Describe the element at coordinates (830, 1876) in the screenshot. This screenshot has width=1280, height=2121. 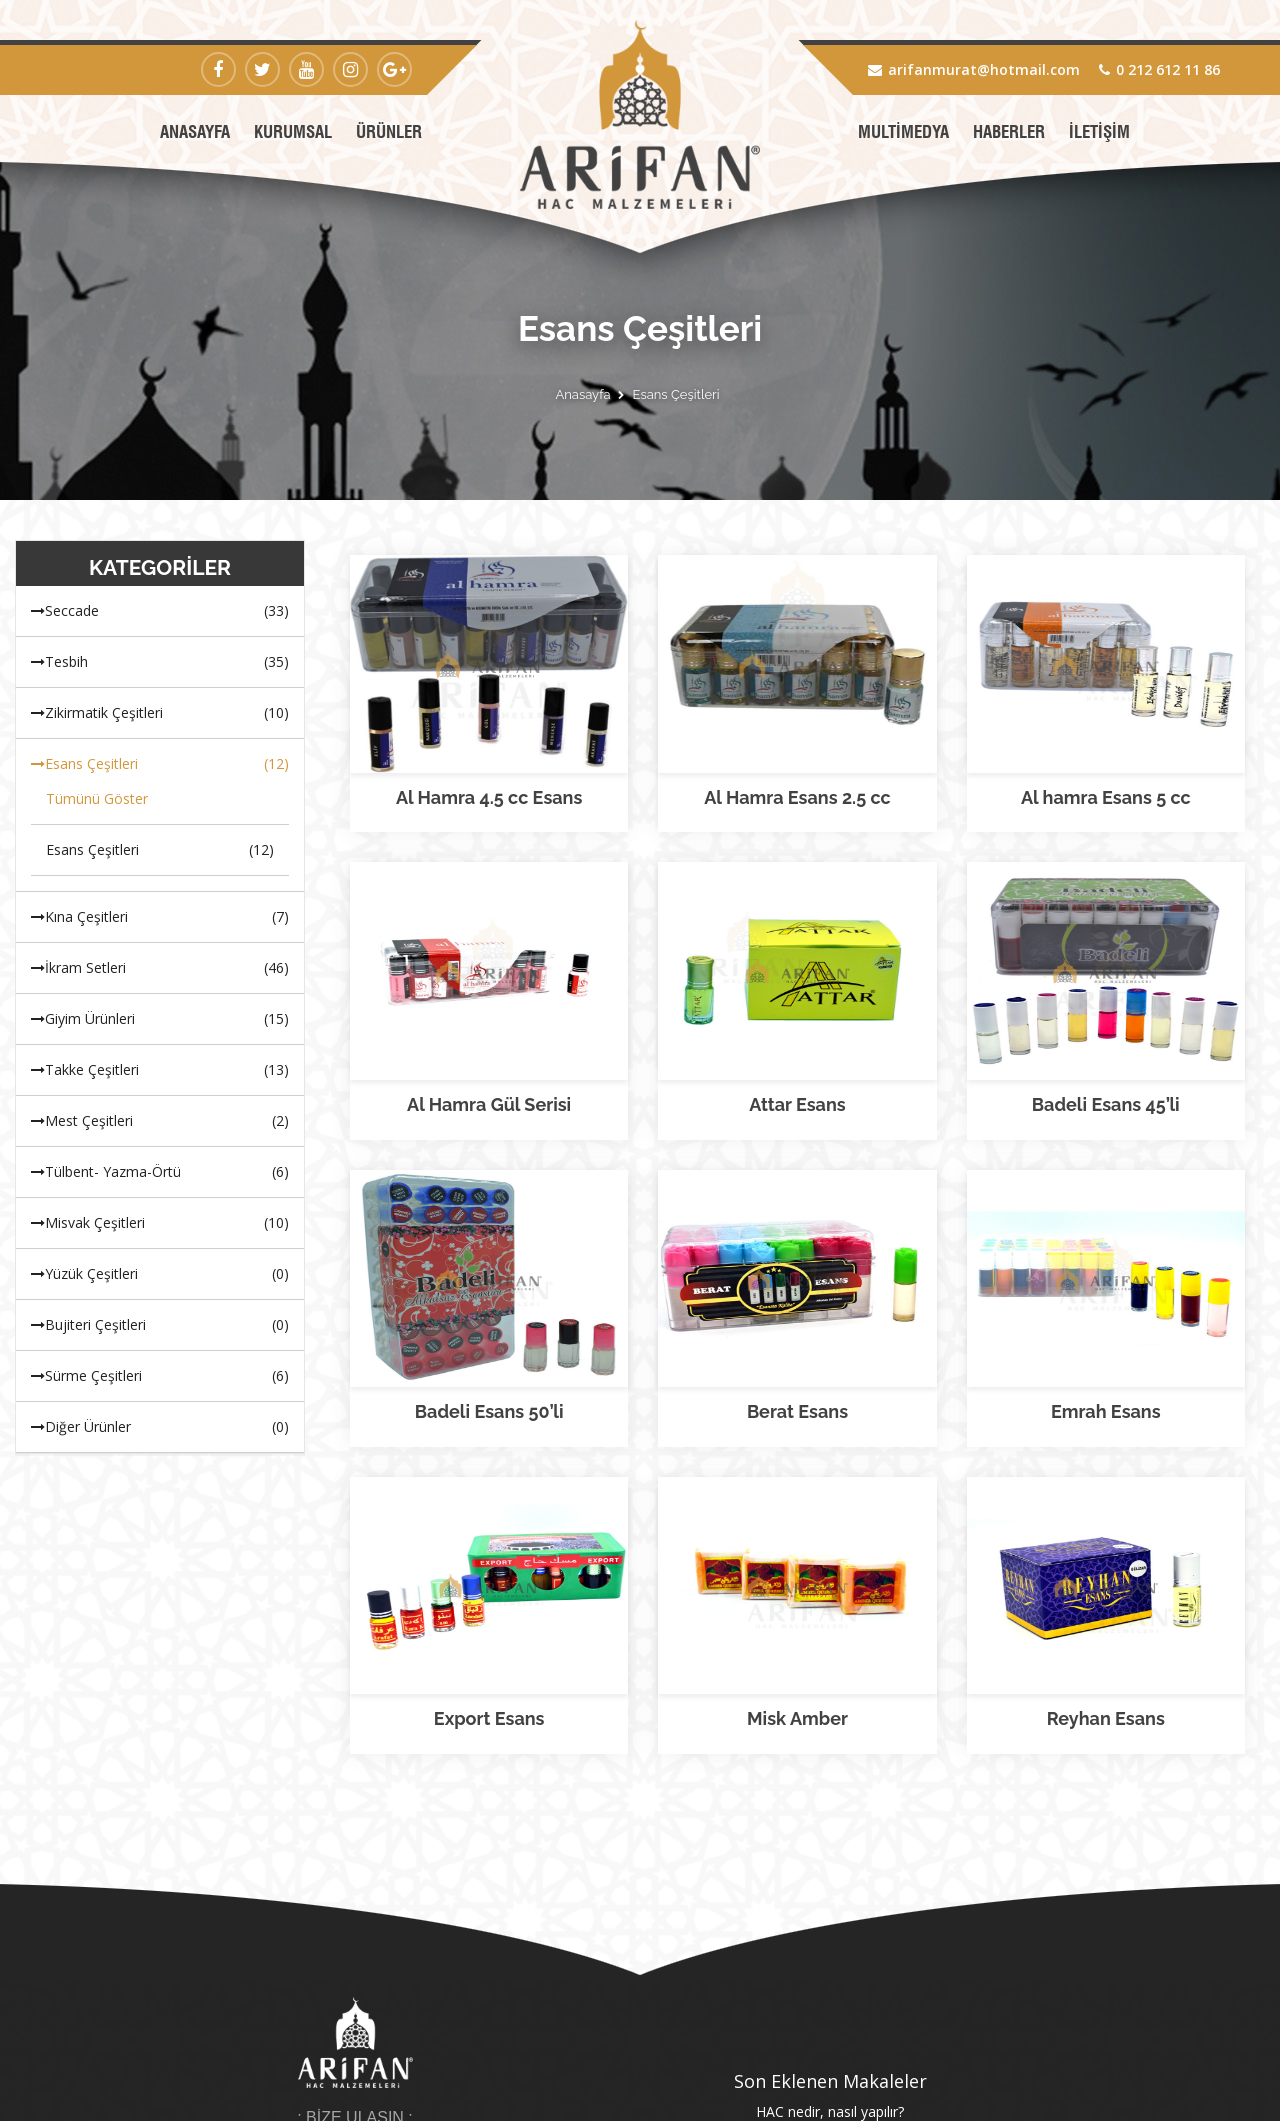
I see `Hacı adayları nelere dikkat etmeli` at that location.